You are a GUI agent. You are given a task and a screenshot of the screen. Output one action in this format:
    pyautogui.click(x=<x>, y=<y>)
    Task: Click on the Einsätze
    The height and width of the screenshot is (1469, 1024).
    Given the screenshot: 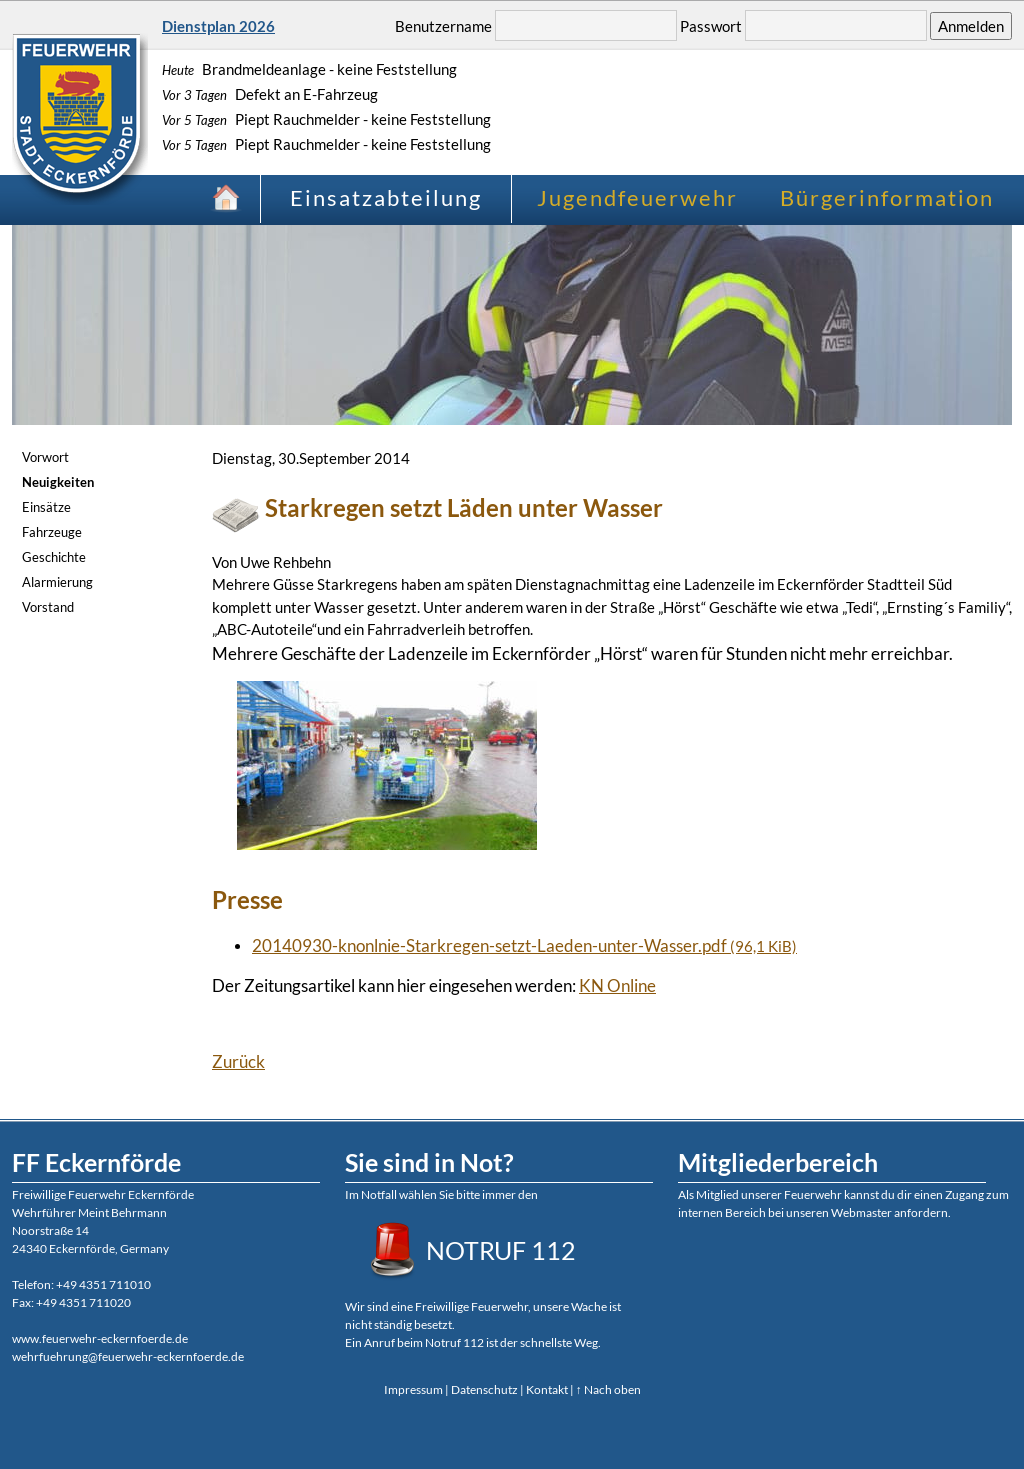 What is the action you would take?
    pyautogui.click(x=46, y=507)
    